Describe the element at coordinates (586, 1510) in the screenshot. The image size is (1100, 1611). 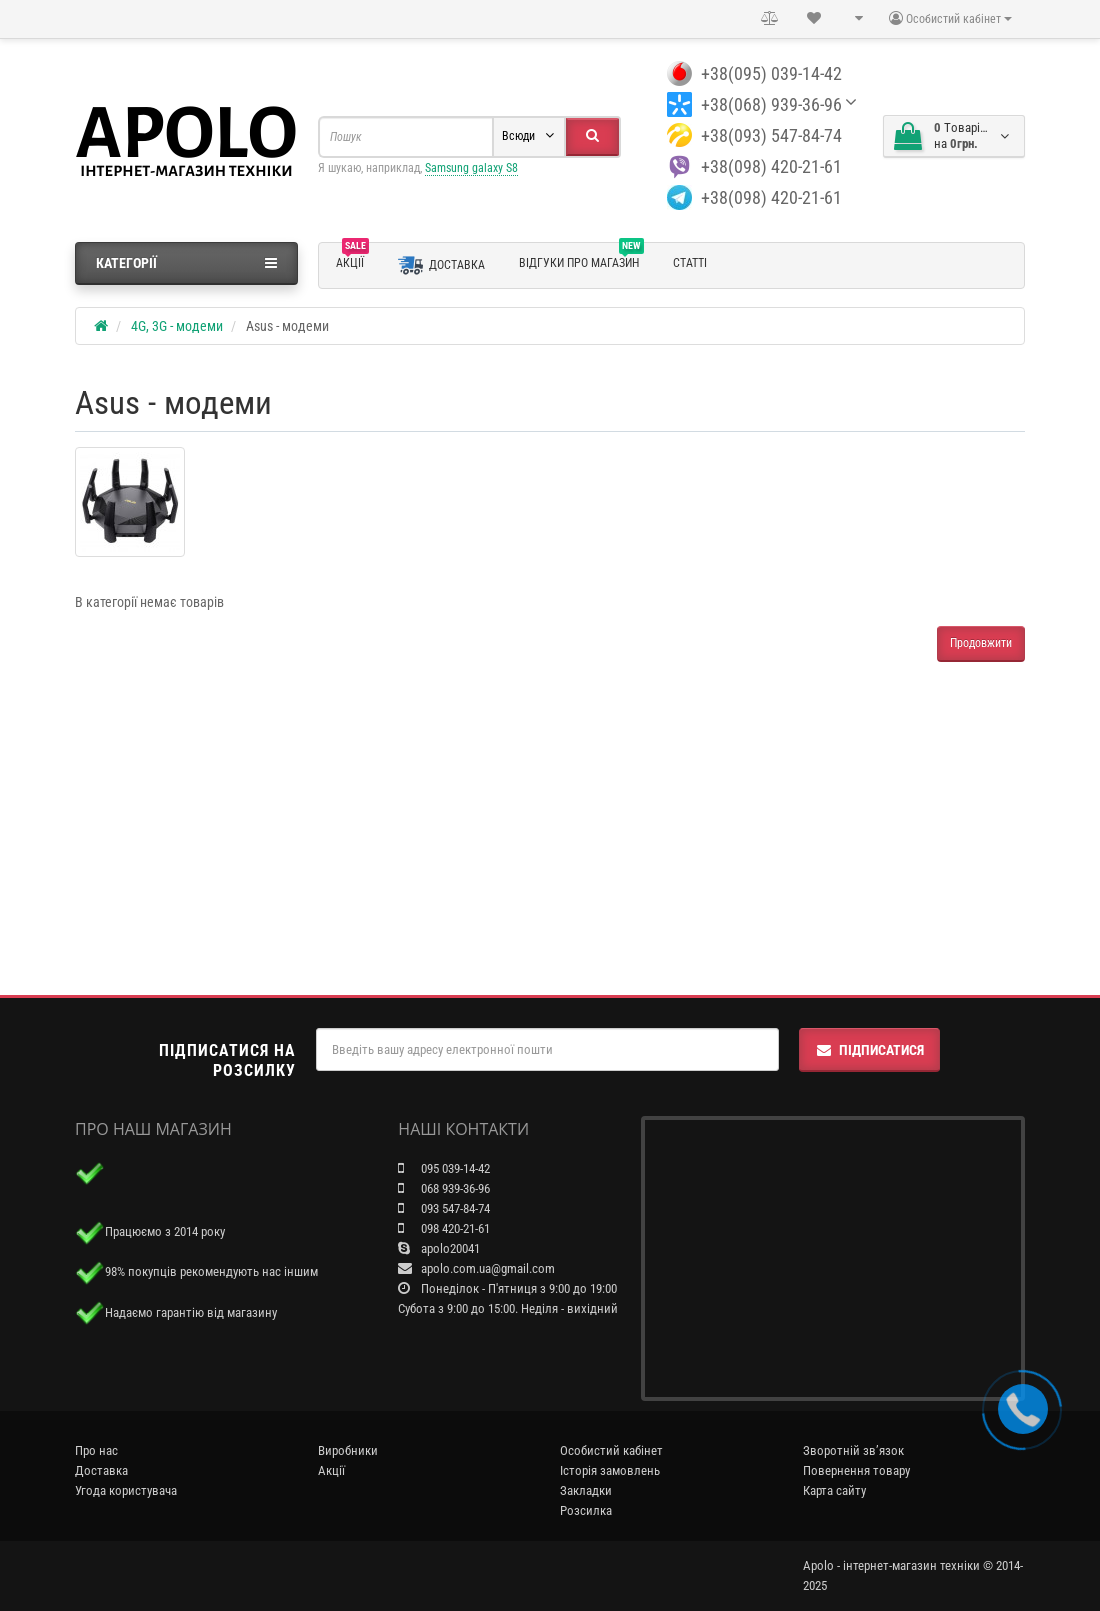
I see `Розсилка` at that location.